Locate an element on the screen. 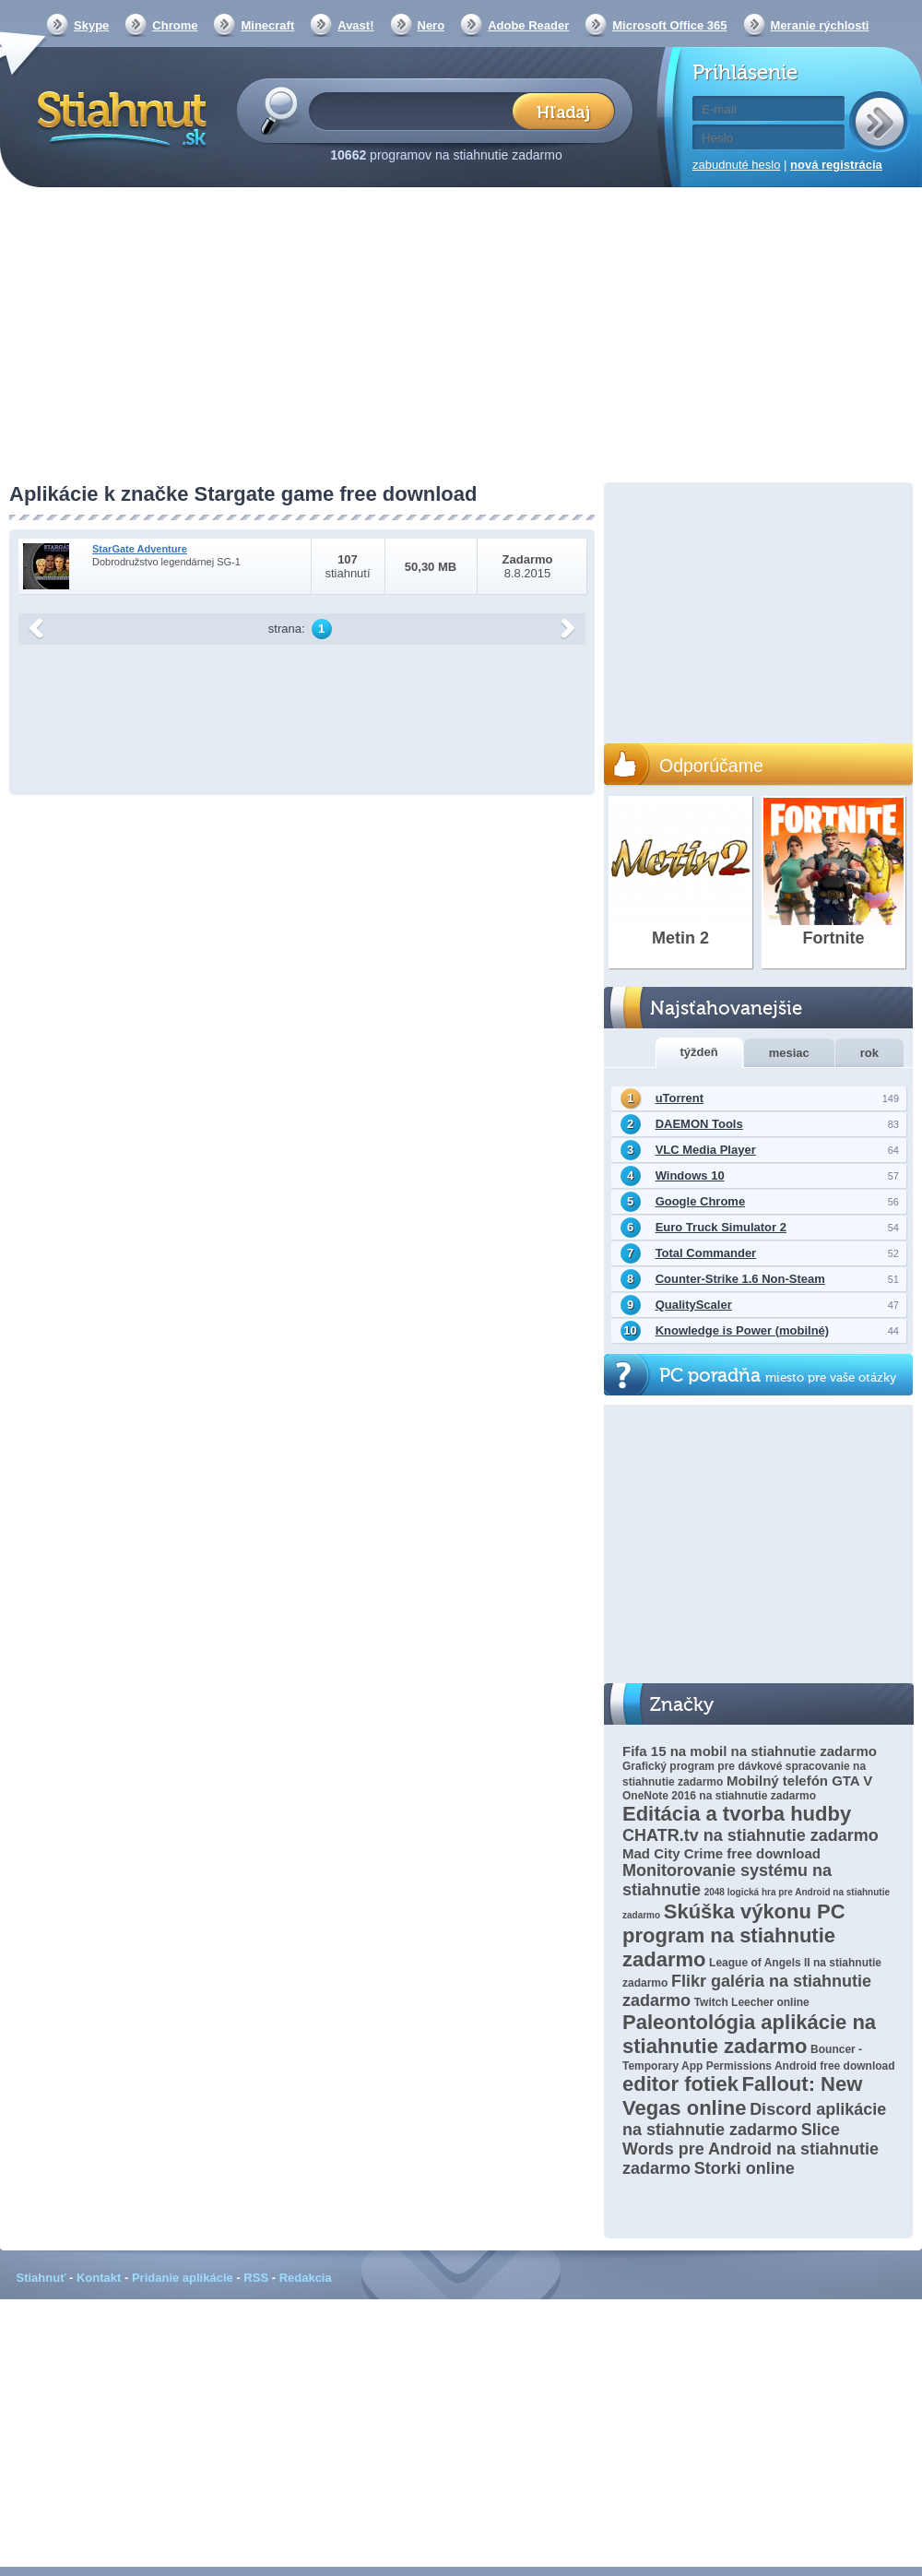 Image resolution: width=922 pixels, height=2576 pixels. Total Commander is located at coordinates (706, 1253).